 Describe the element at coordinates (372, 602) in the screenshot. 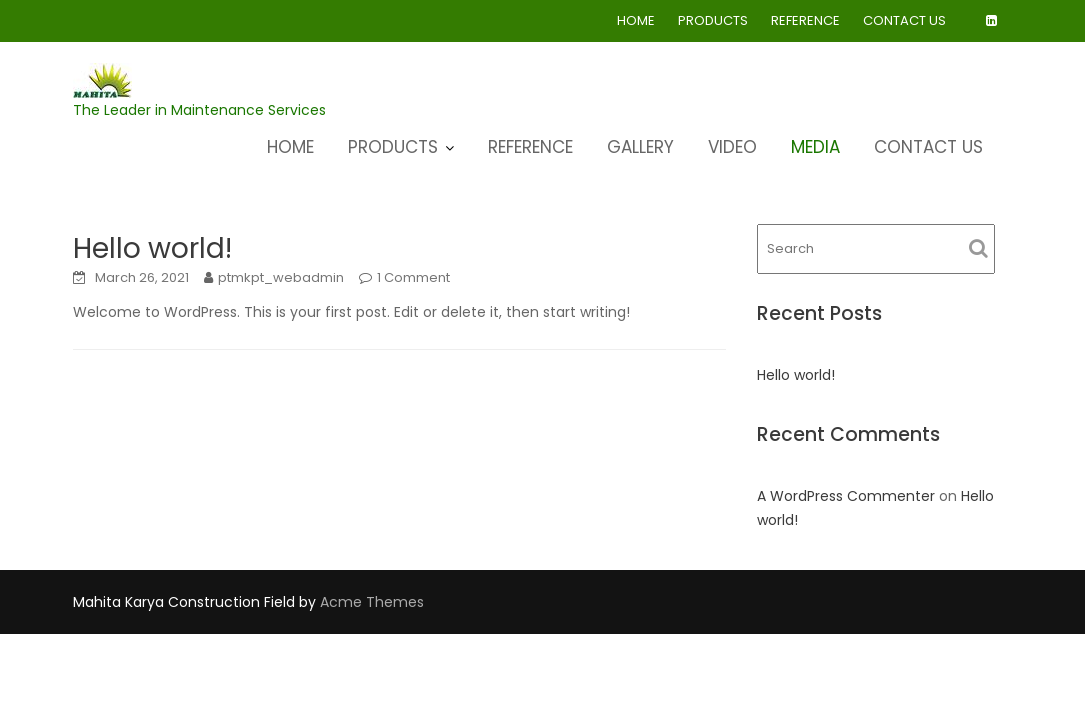

I see `Acme Themes` at that location.